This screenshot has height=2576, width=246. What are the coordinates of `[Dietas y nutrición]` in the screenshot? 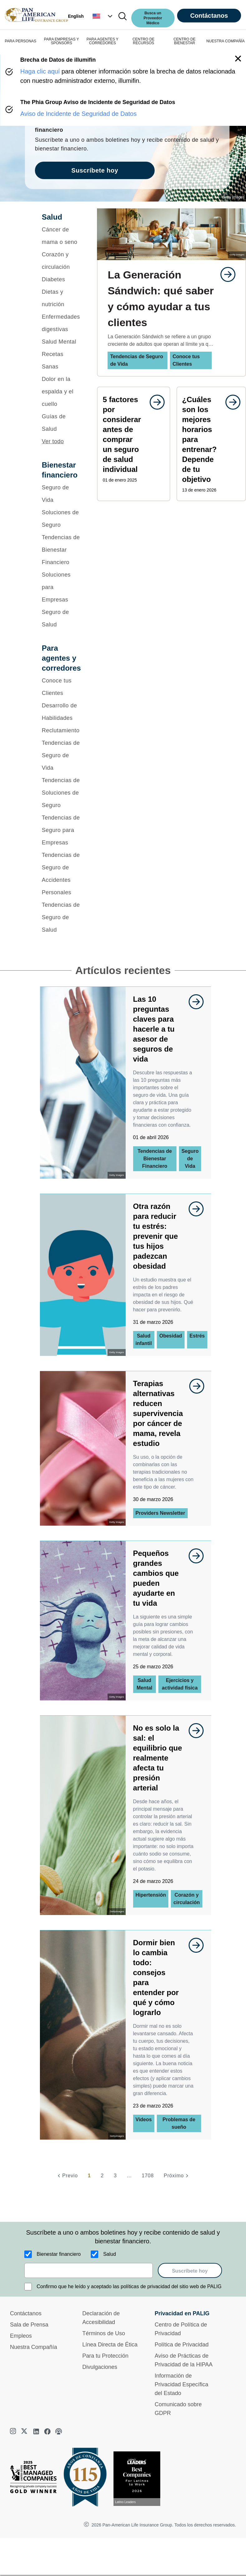 It's located at (61, 298).